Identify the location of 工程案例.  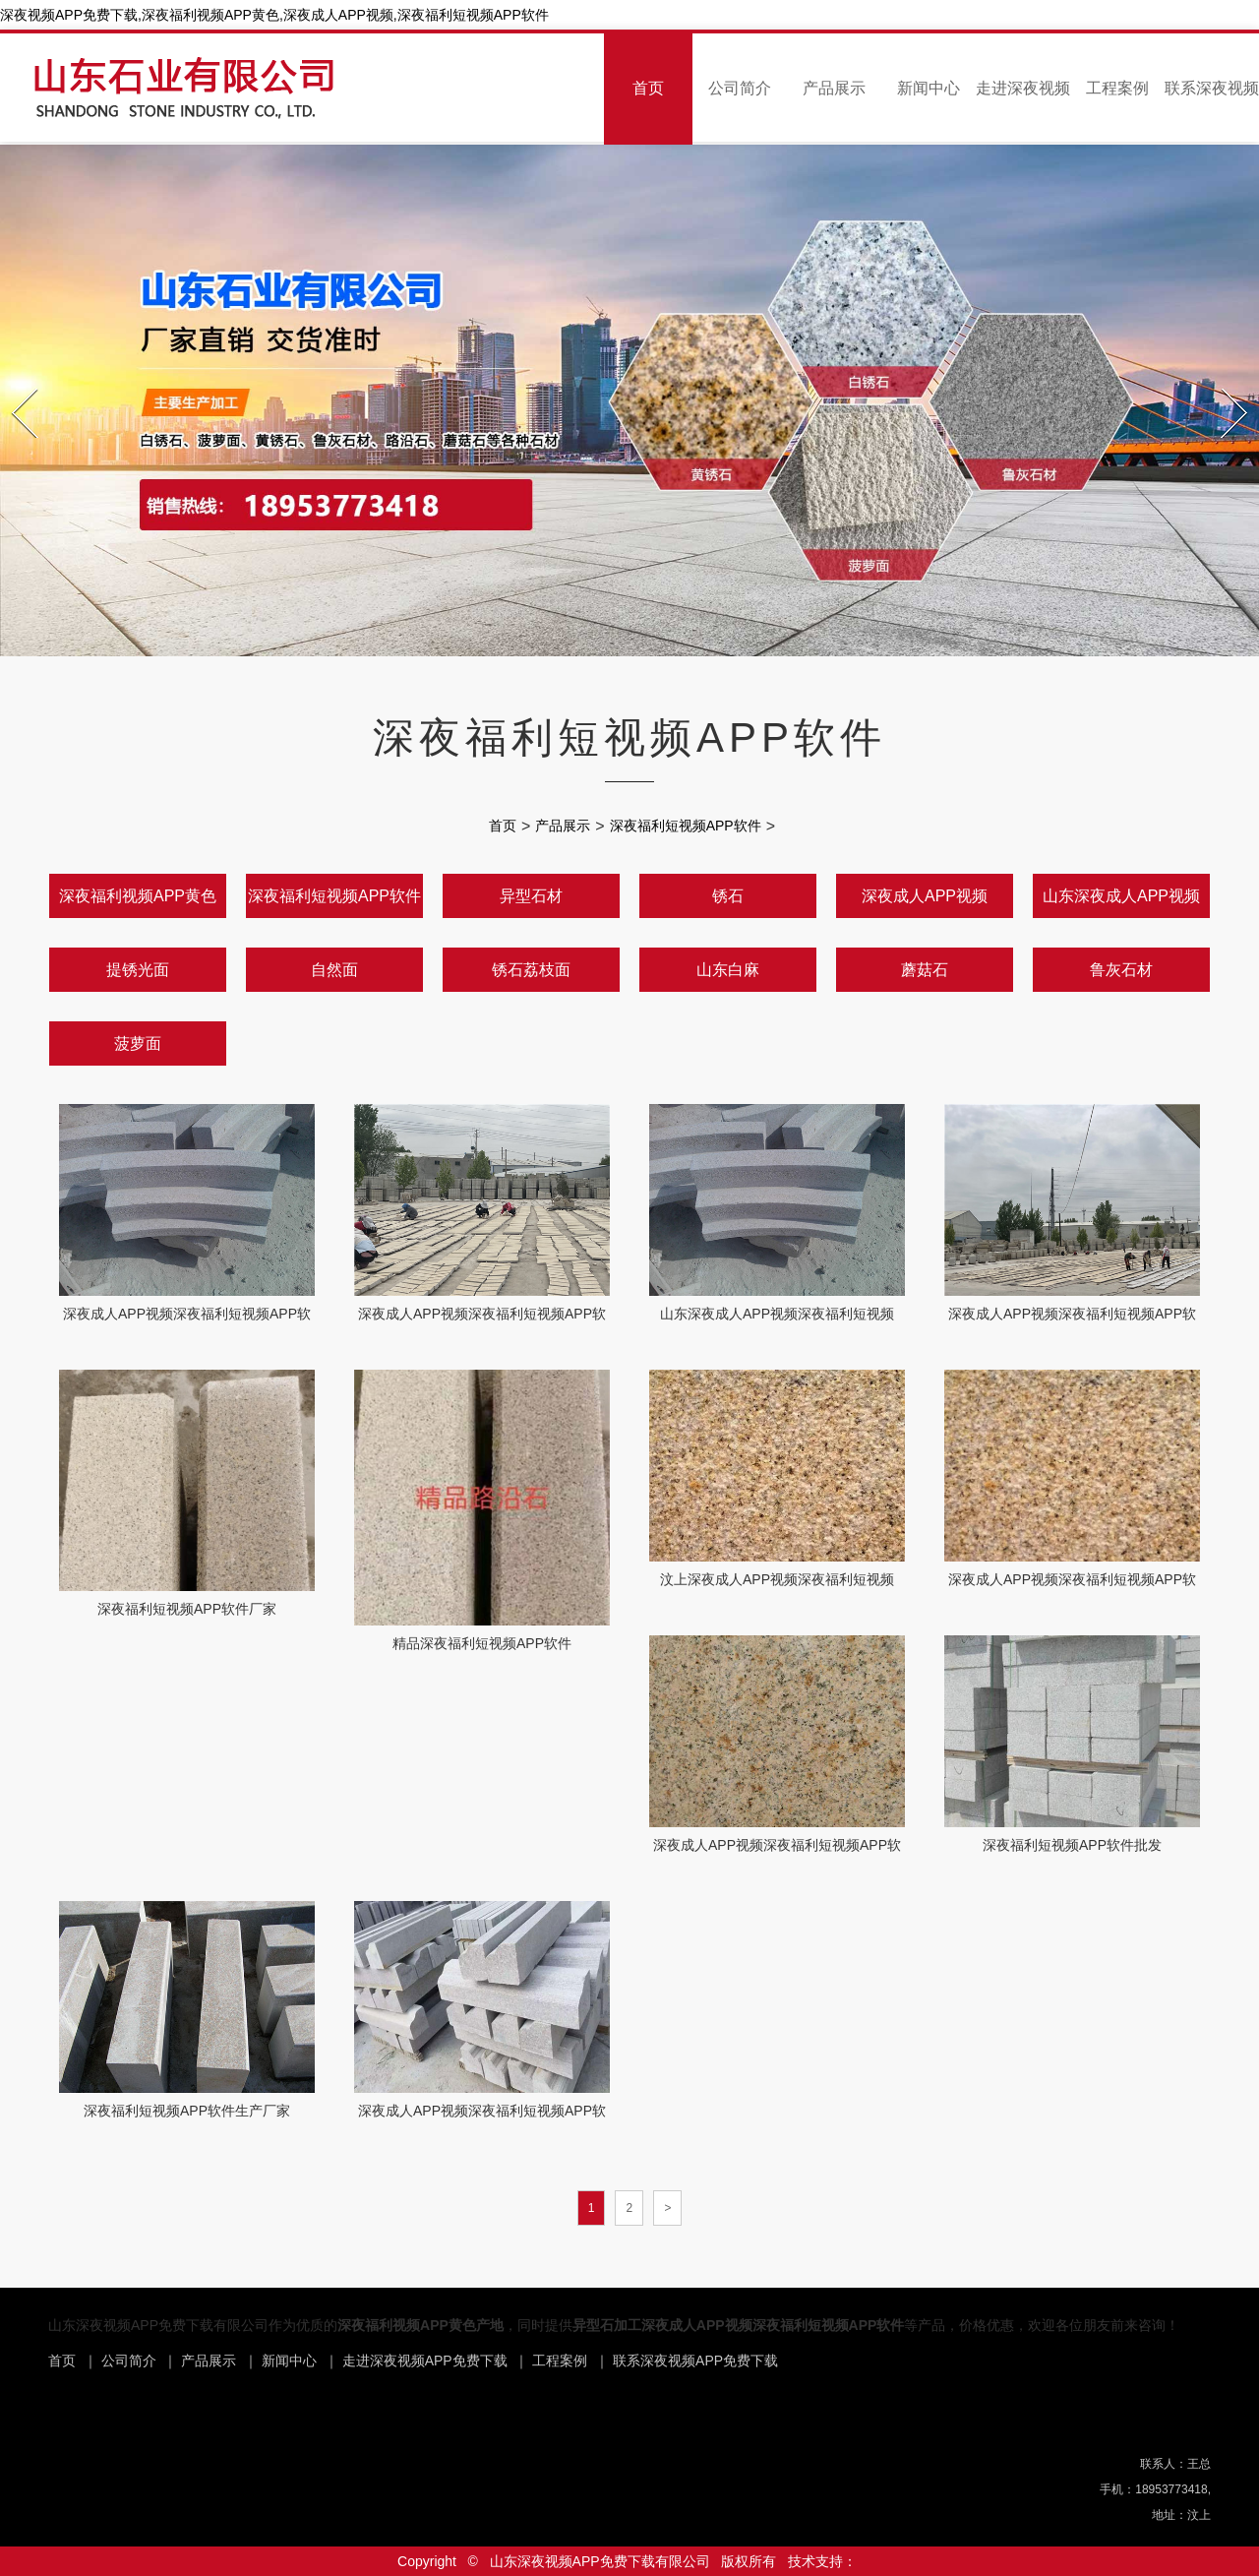
(1117, 88).